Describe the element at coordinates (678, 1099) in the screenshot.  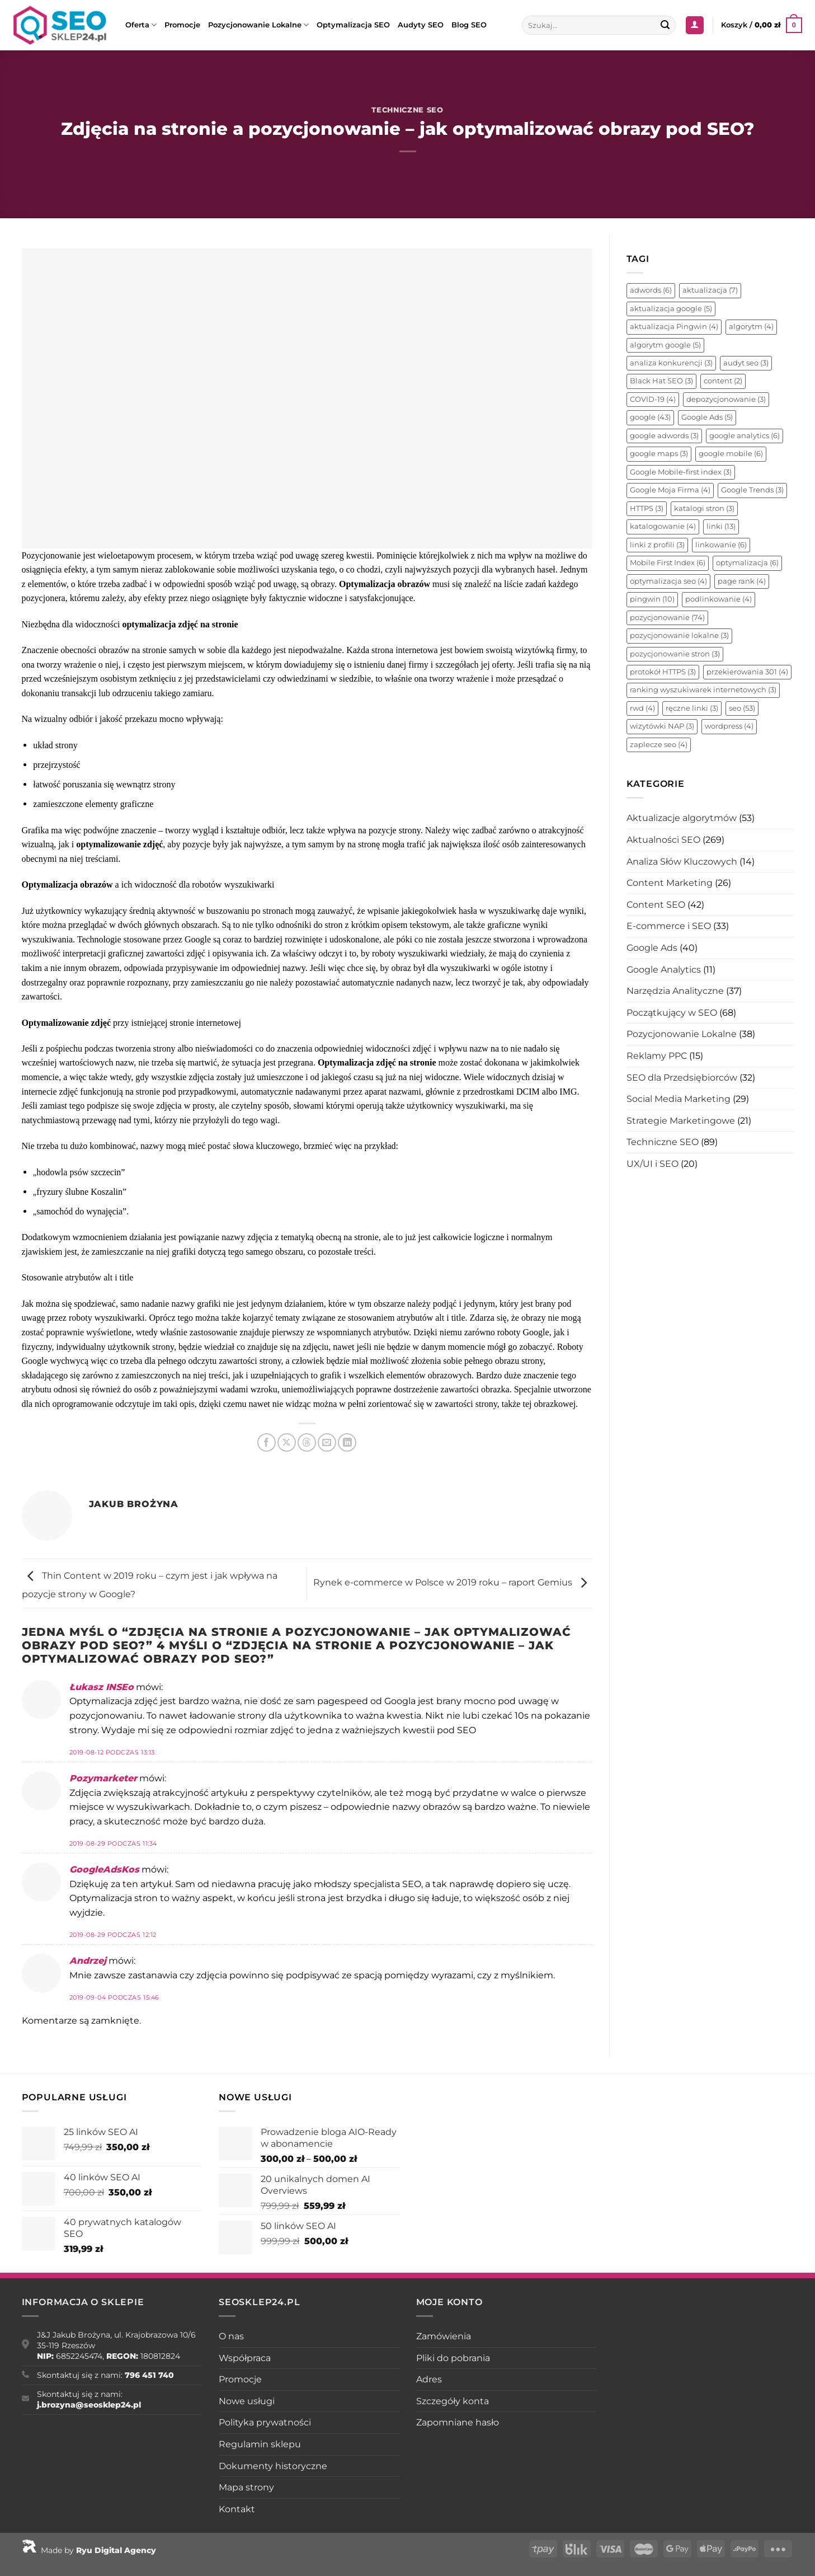
I see `Social Media Marketing` at that location.